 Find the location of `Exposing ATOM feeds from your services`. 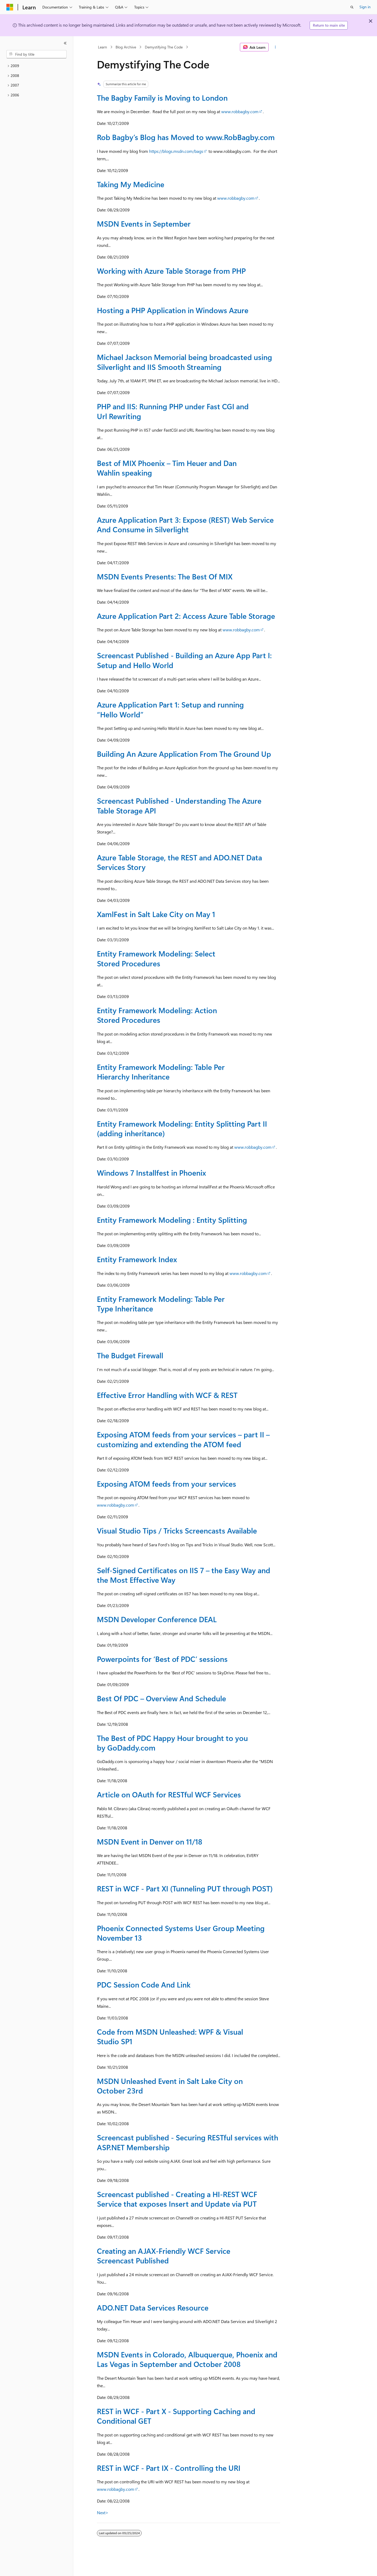

Exposing ATOM feeds from your services is located at coordinates (166, 1484).